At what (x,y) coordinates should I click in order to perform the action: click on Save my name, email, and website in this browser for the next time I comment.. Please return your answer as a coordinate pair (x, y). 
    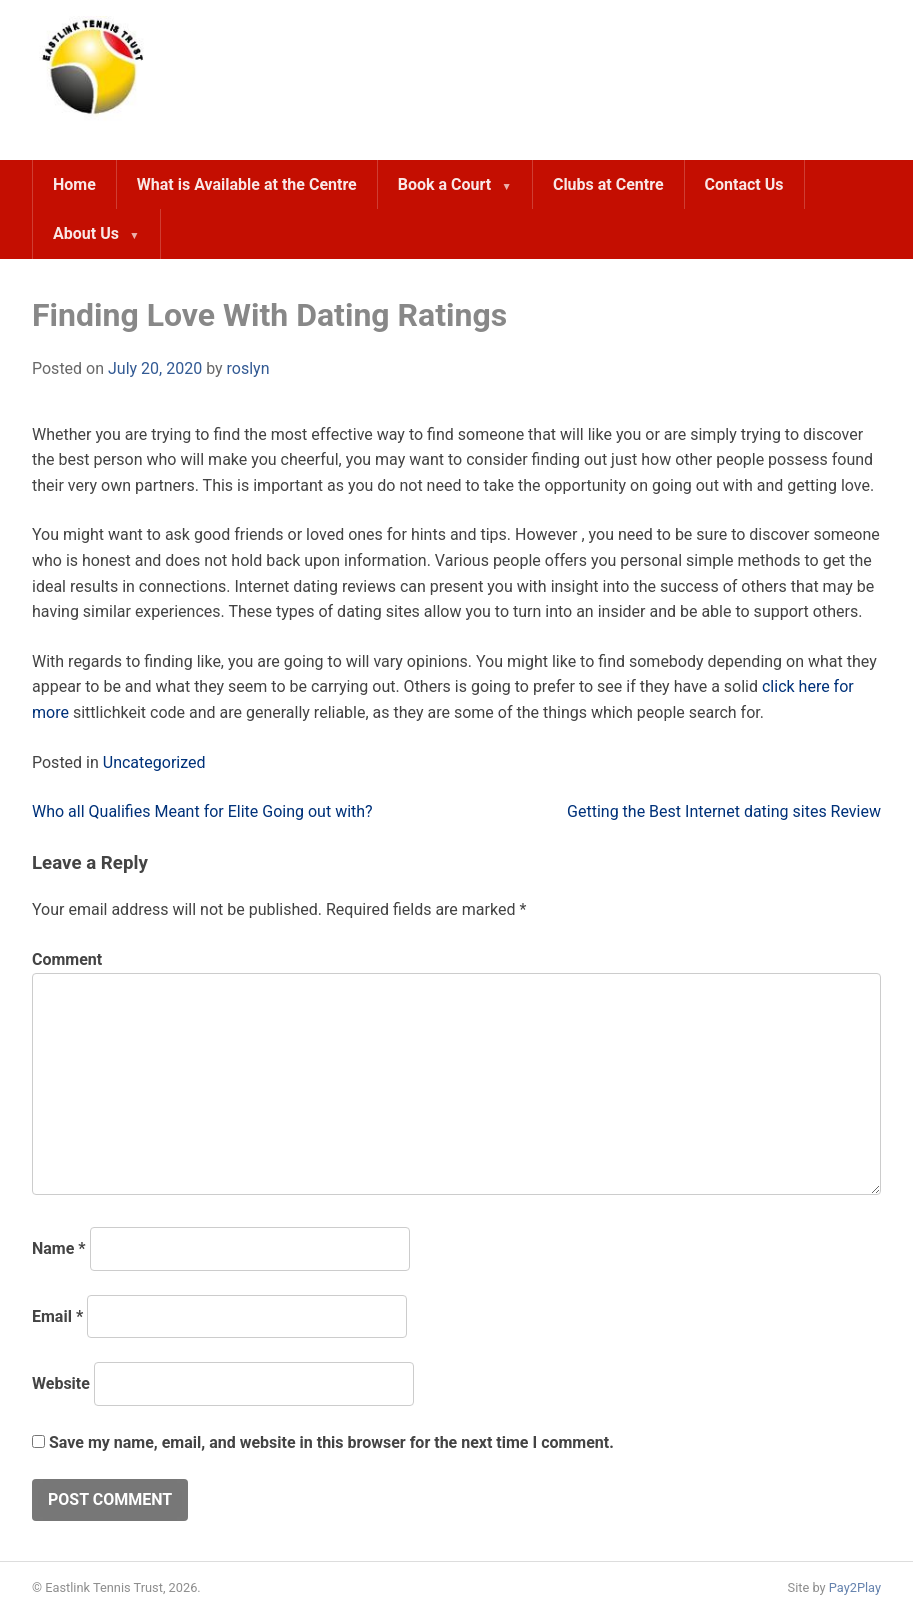
    Looking at the image, I should click on (331, 1442).